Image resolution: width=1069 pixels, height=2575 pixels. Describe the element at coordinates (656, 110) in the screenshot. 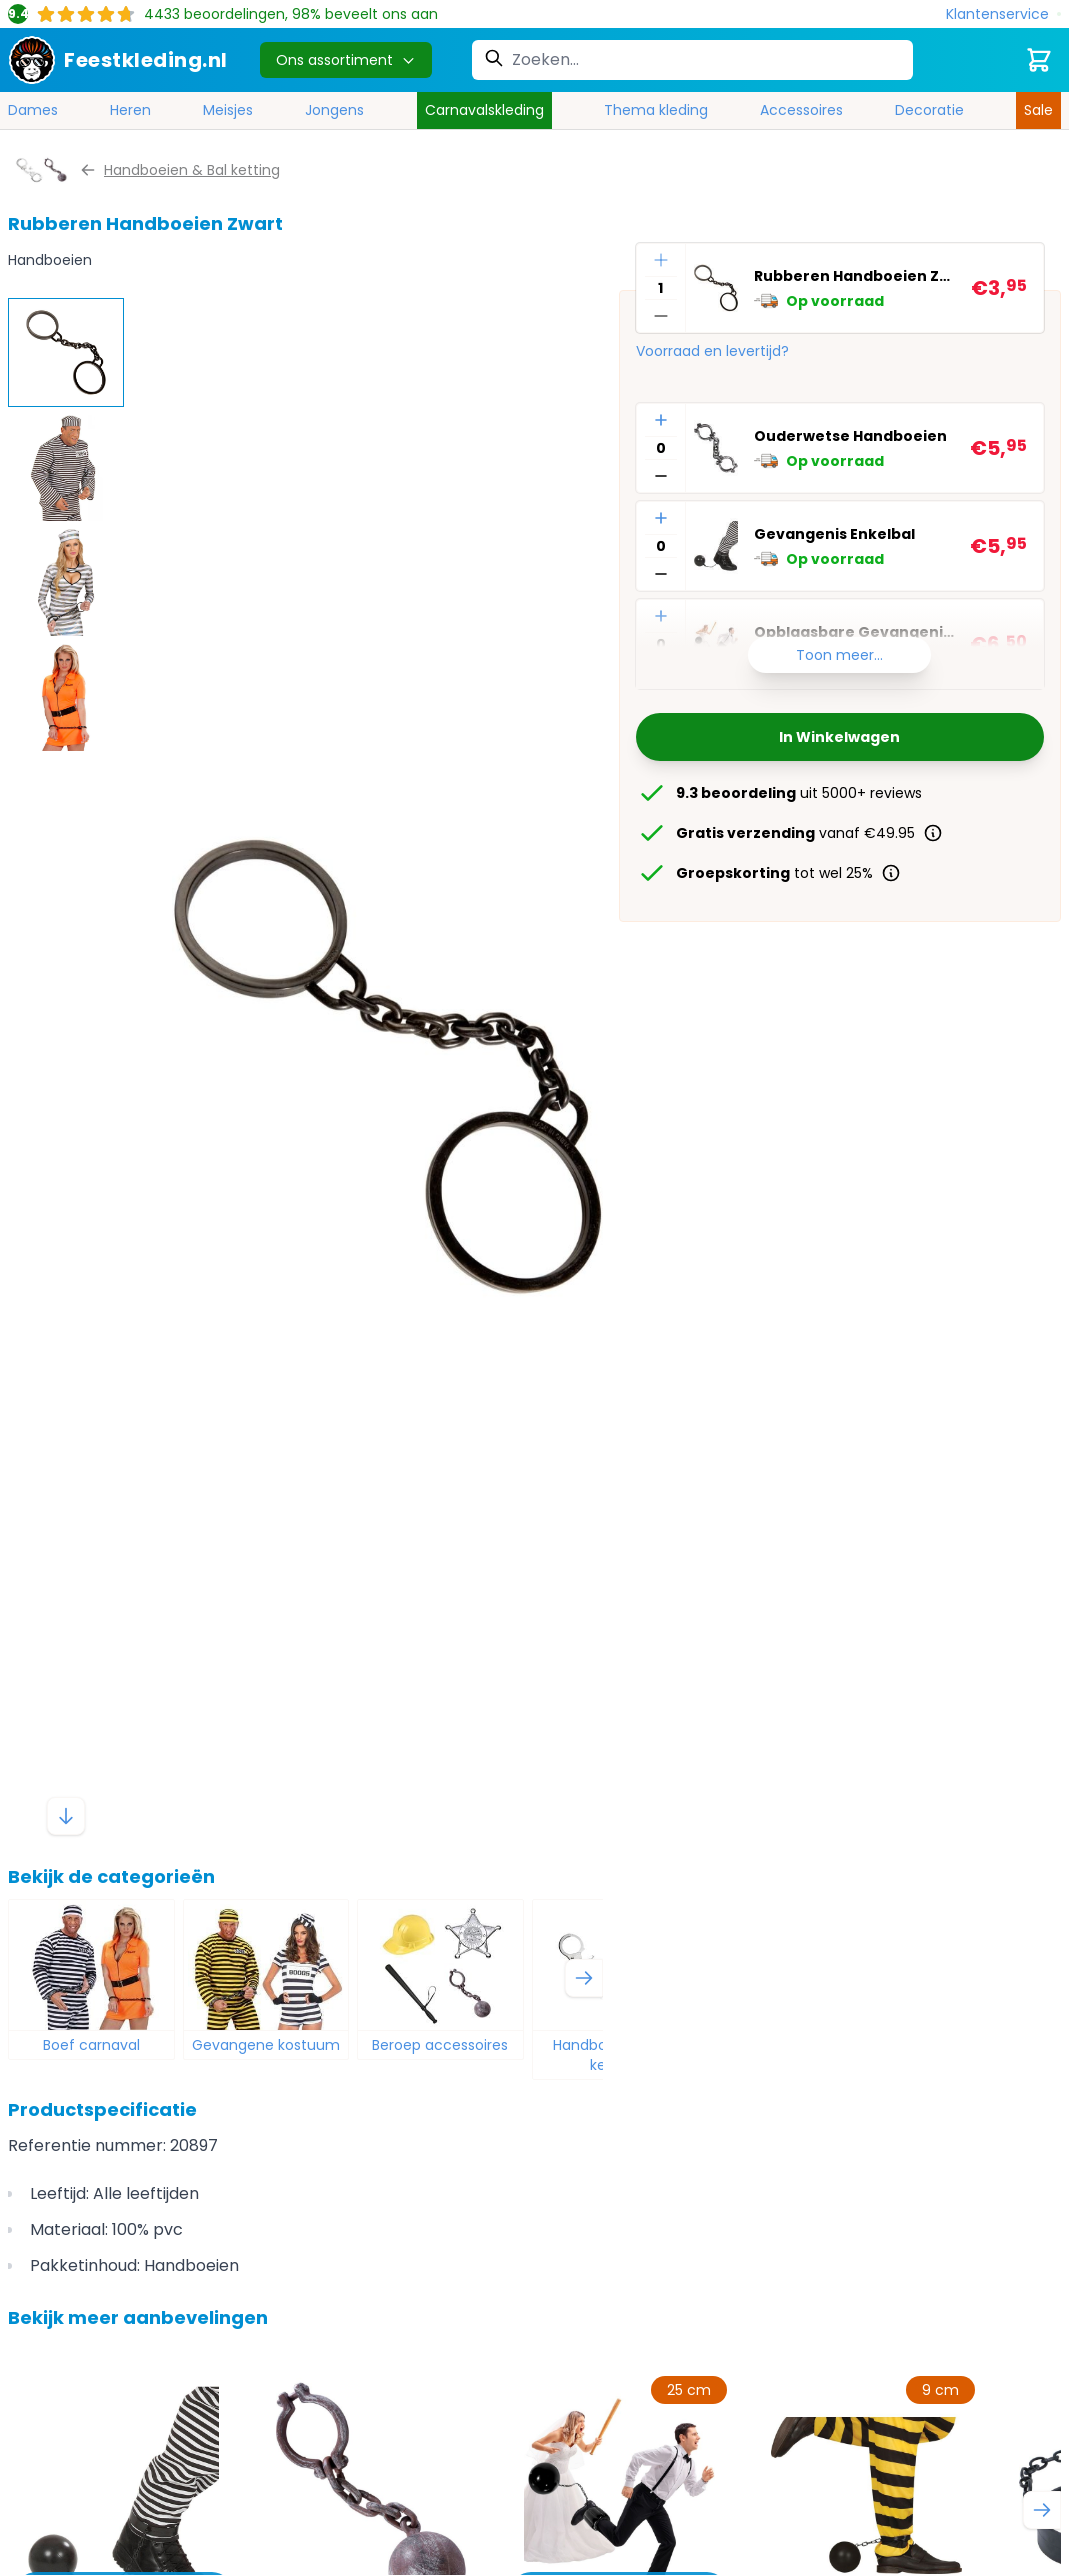

I see `Thema kleding` at that location.